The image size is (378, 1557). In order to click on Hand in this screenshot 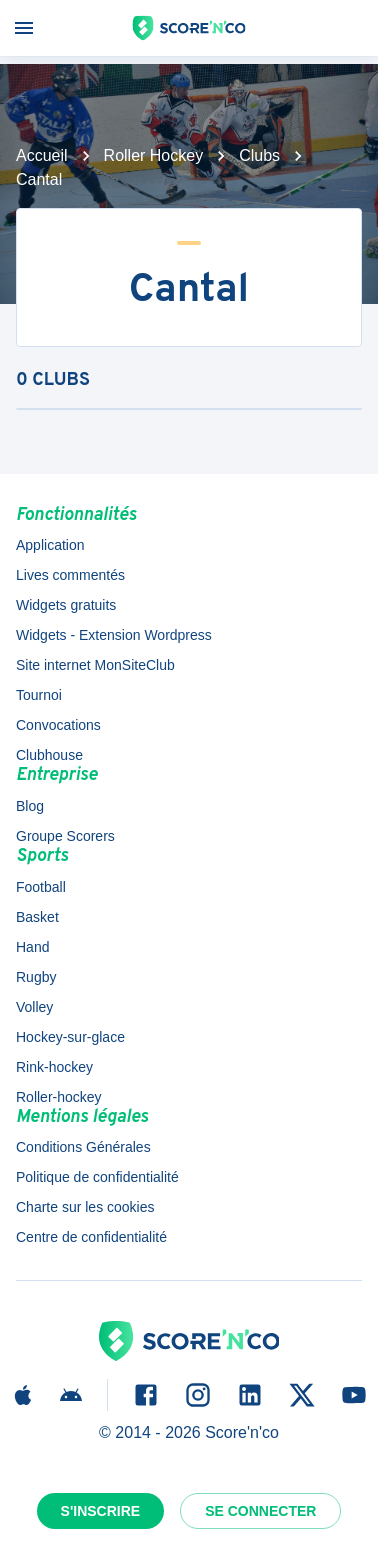, I will do `click(32, 947)`.